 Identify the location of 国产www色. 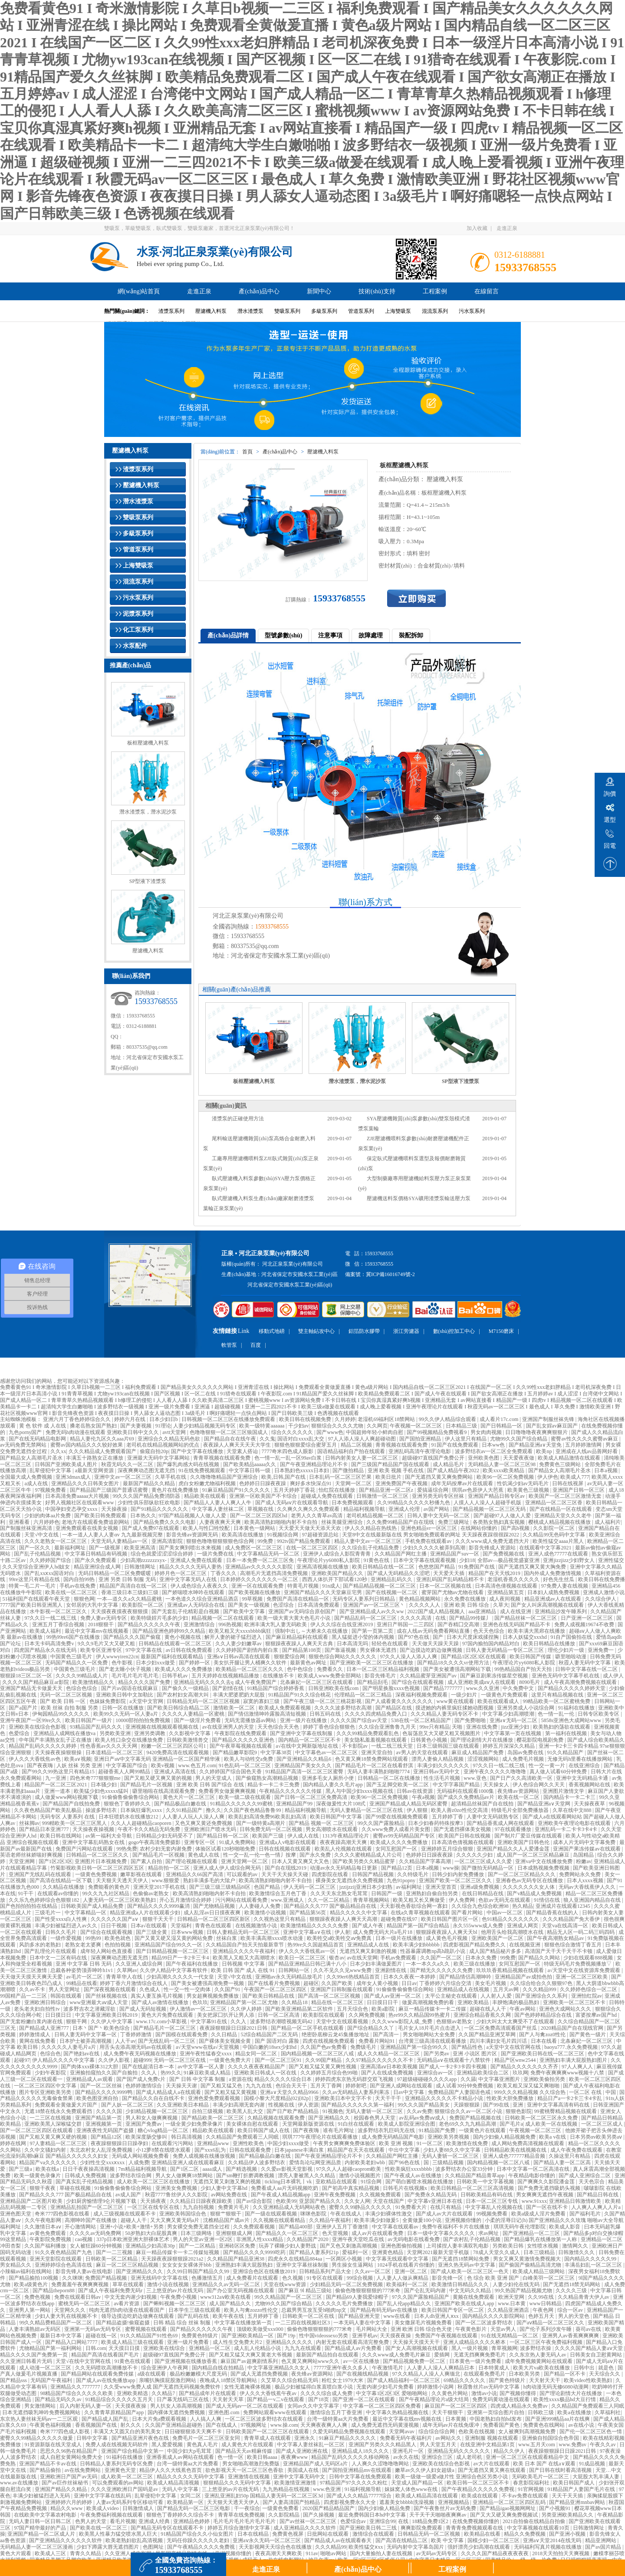
(329, 1432).